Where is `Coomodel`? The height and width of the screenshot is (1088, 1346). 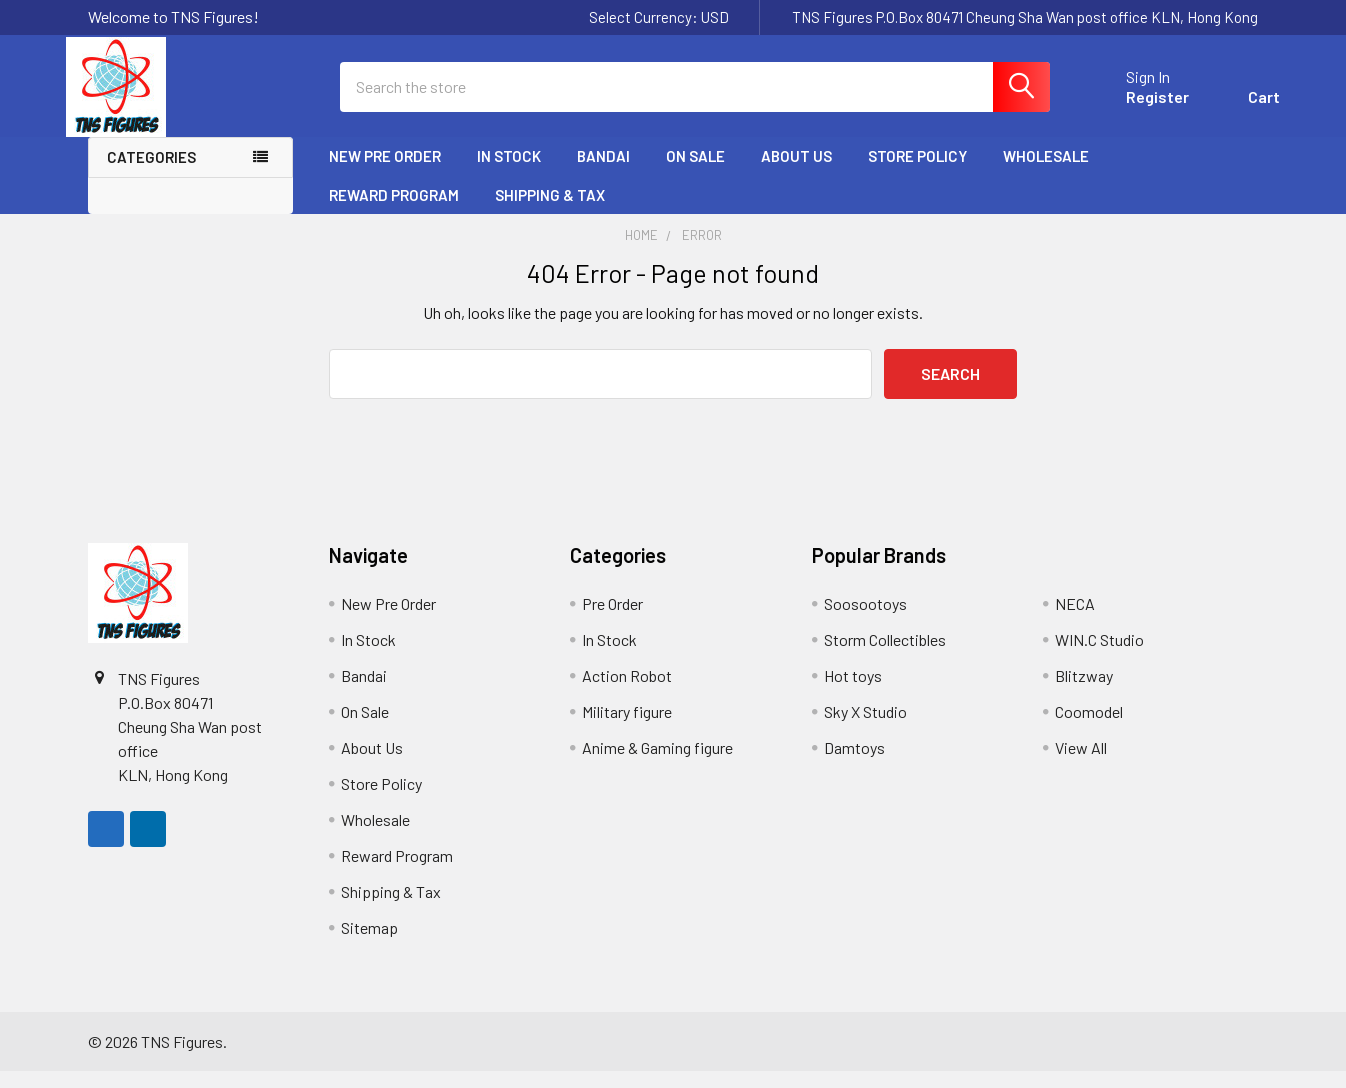 Coomodel is located at coordinates (1089, 728).